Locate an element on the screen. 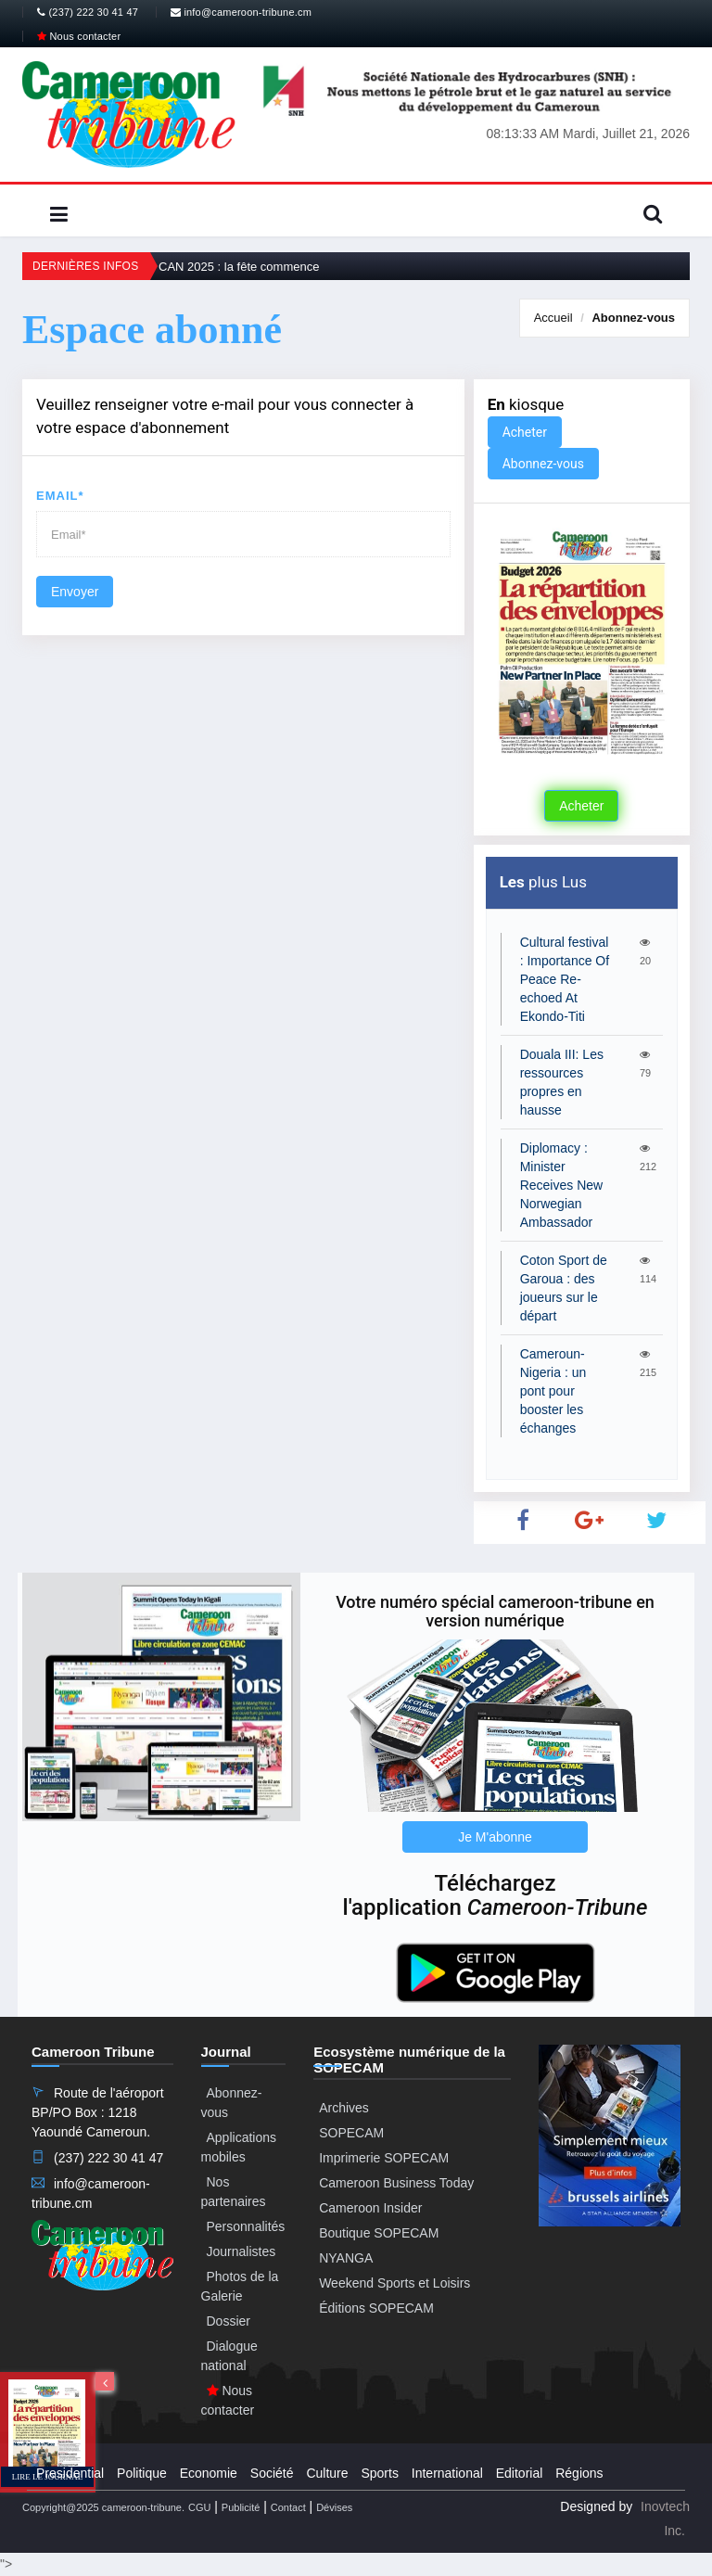 This screenshot has width=712, height=2576. Publicité is located at coordinates (241, 2507).